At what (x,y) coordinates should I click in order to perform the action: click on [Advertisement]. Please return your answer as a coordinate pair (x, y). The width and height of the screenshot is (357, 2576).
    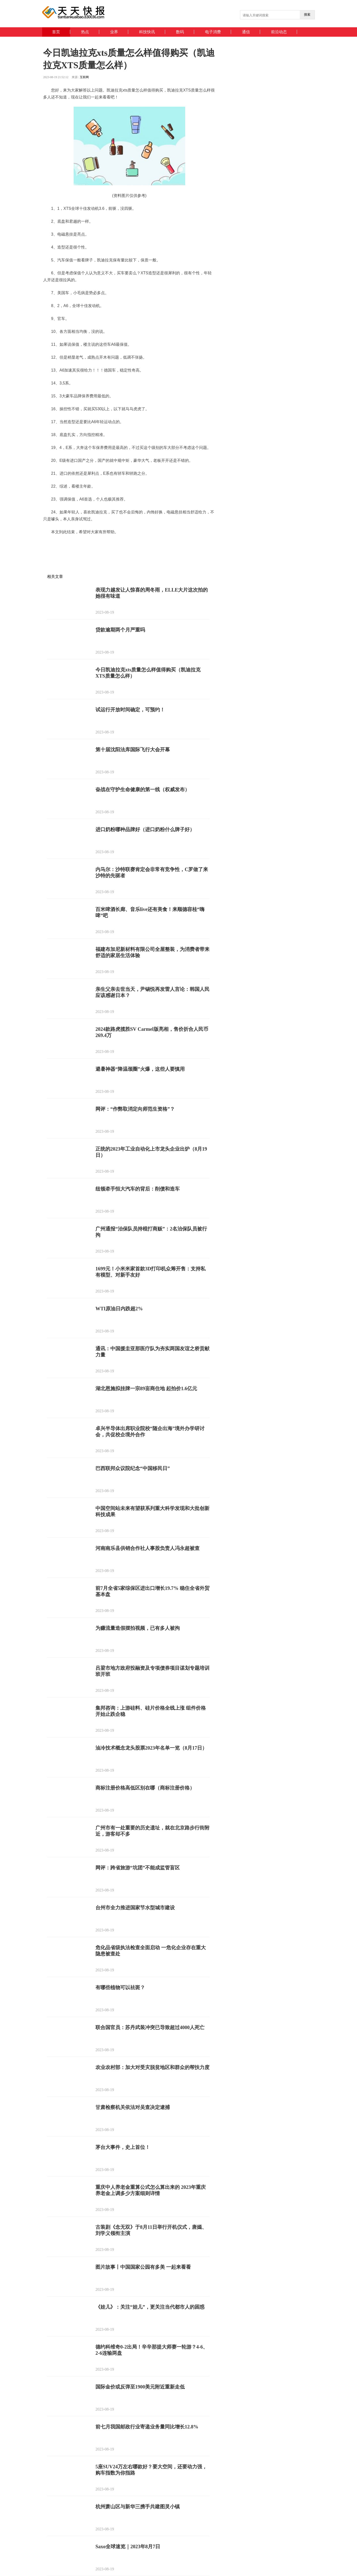
    Looking at the image, I should click on (128, 562).